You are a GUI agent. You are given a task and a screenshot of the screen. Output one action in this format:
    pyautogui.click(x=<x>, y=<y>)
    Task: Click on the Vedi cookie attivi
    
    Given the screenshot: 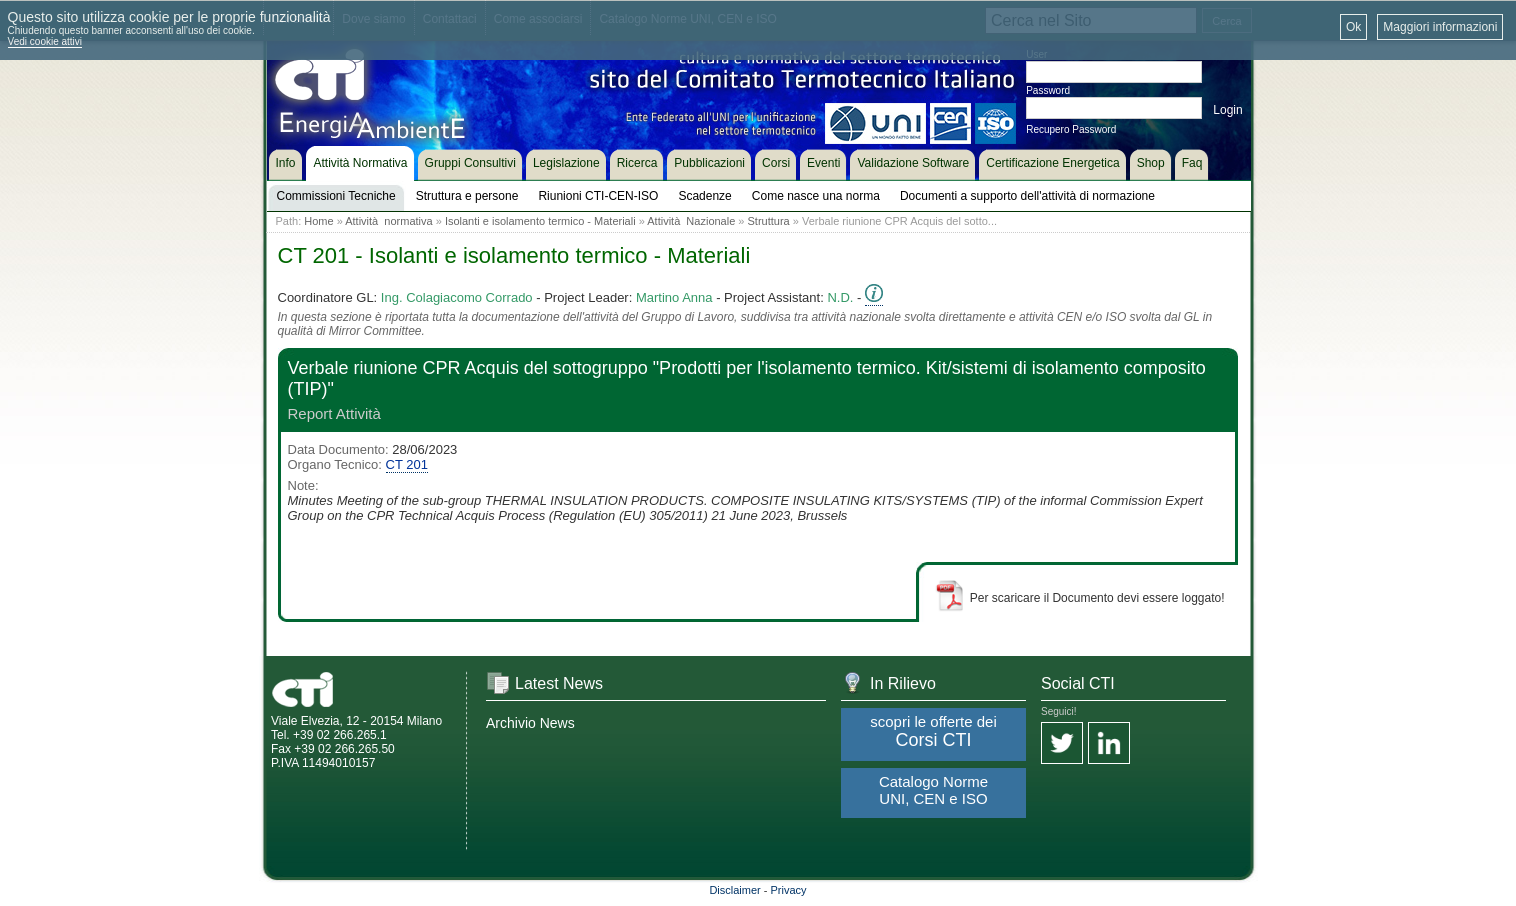 What is the action you would take?
    pyautogui.click(x=45, y=41)
    